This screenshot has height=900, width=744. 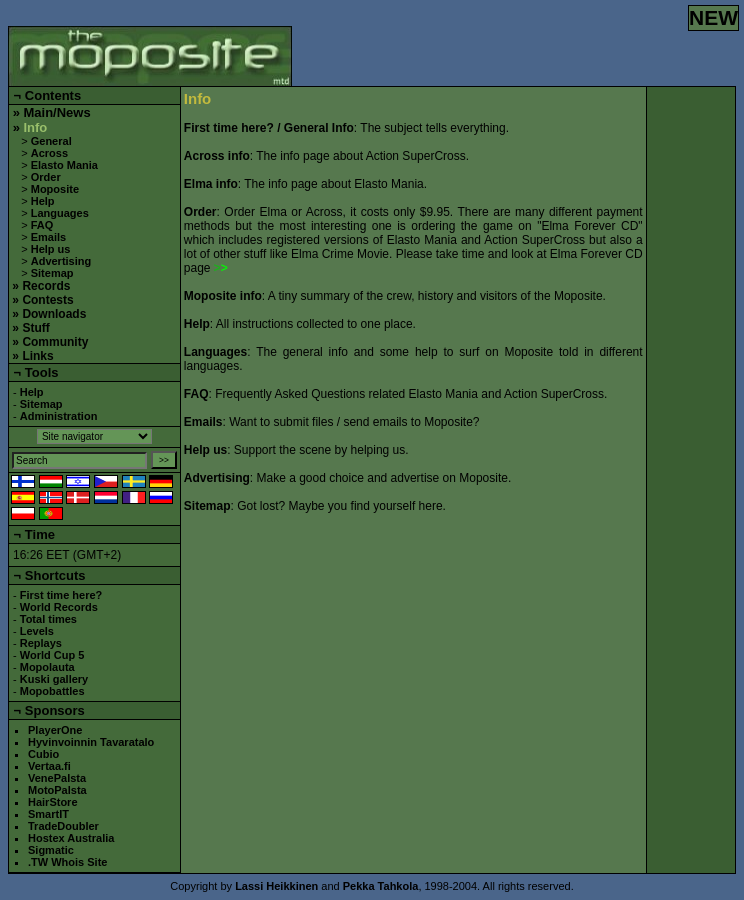 I want to click on MotoPalsta, so click(x=57, y=790).